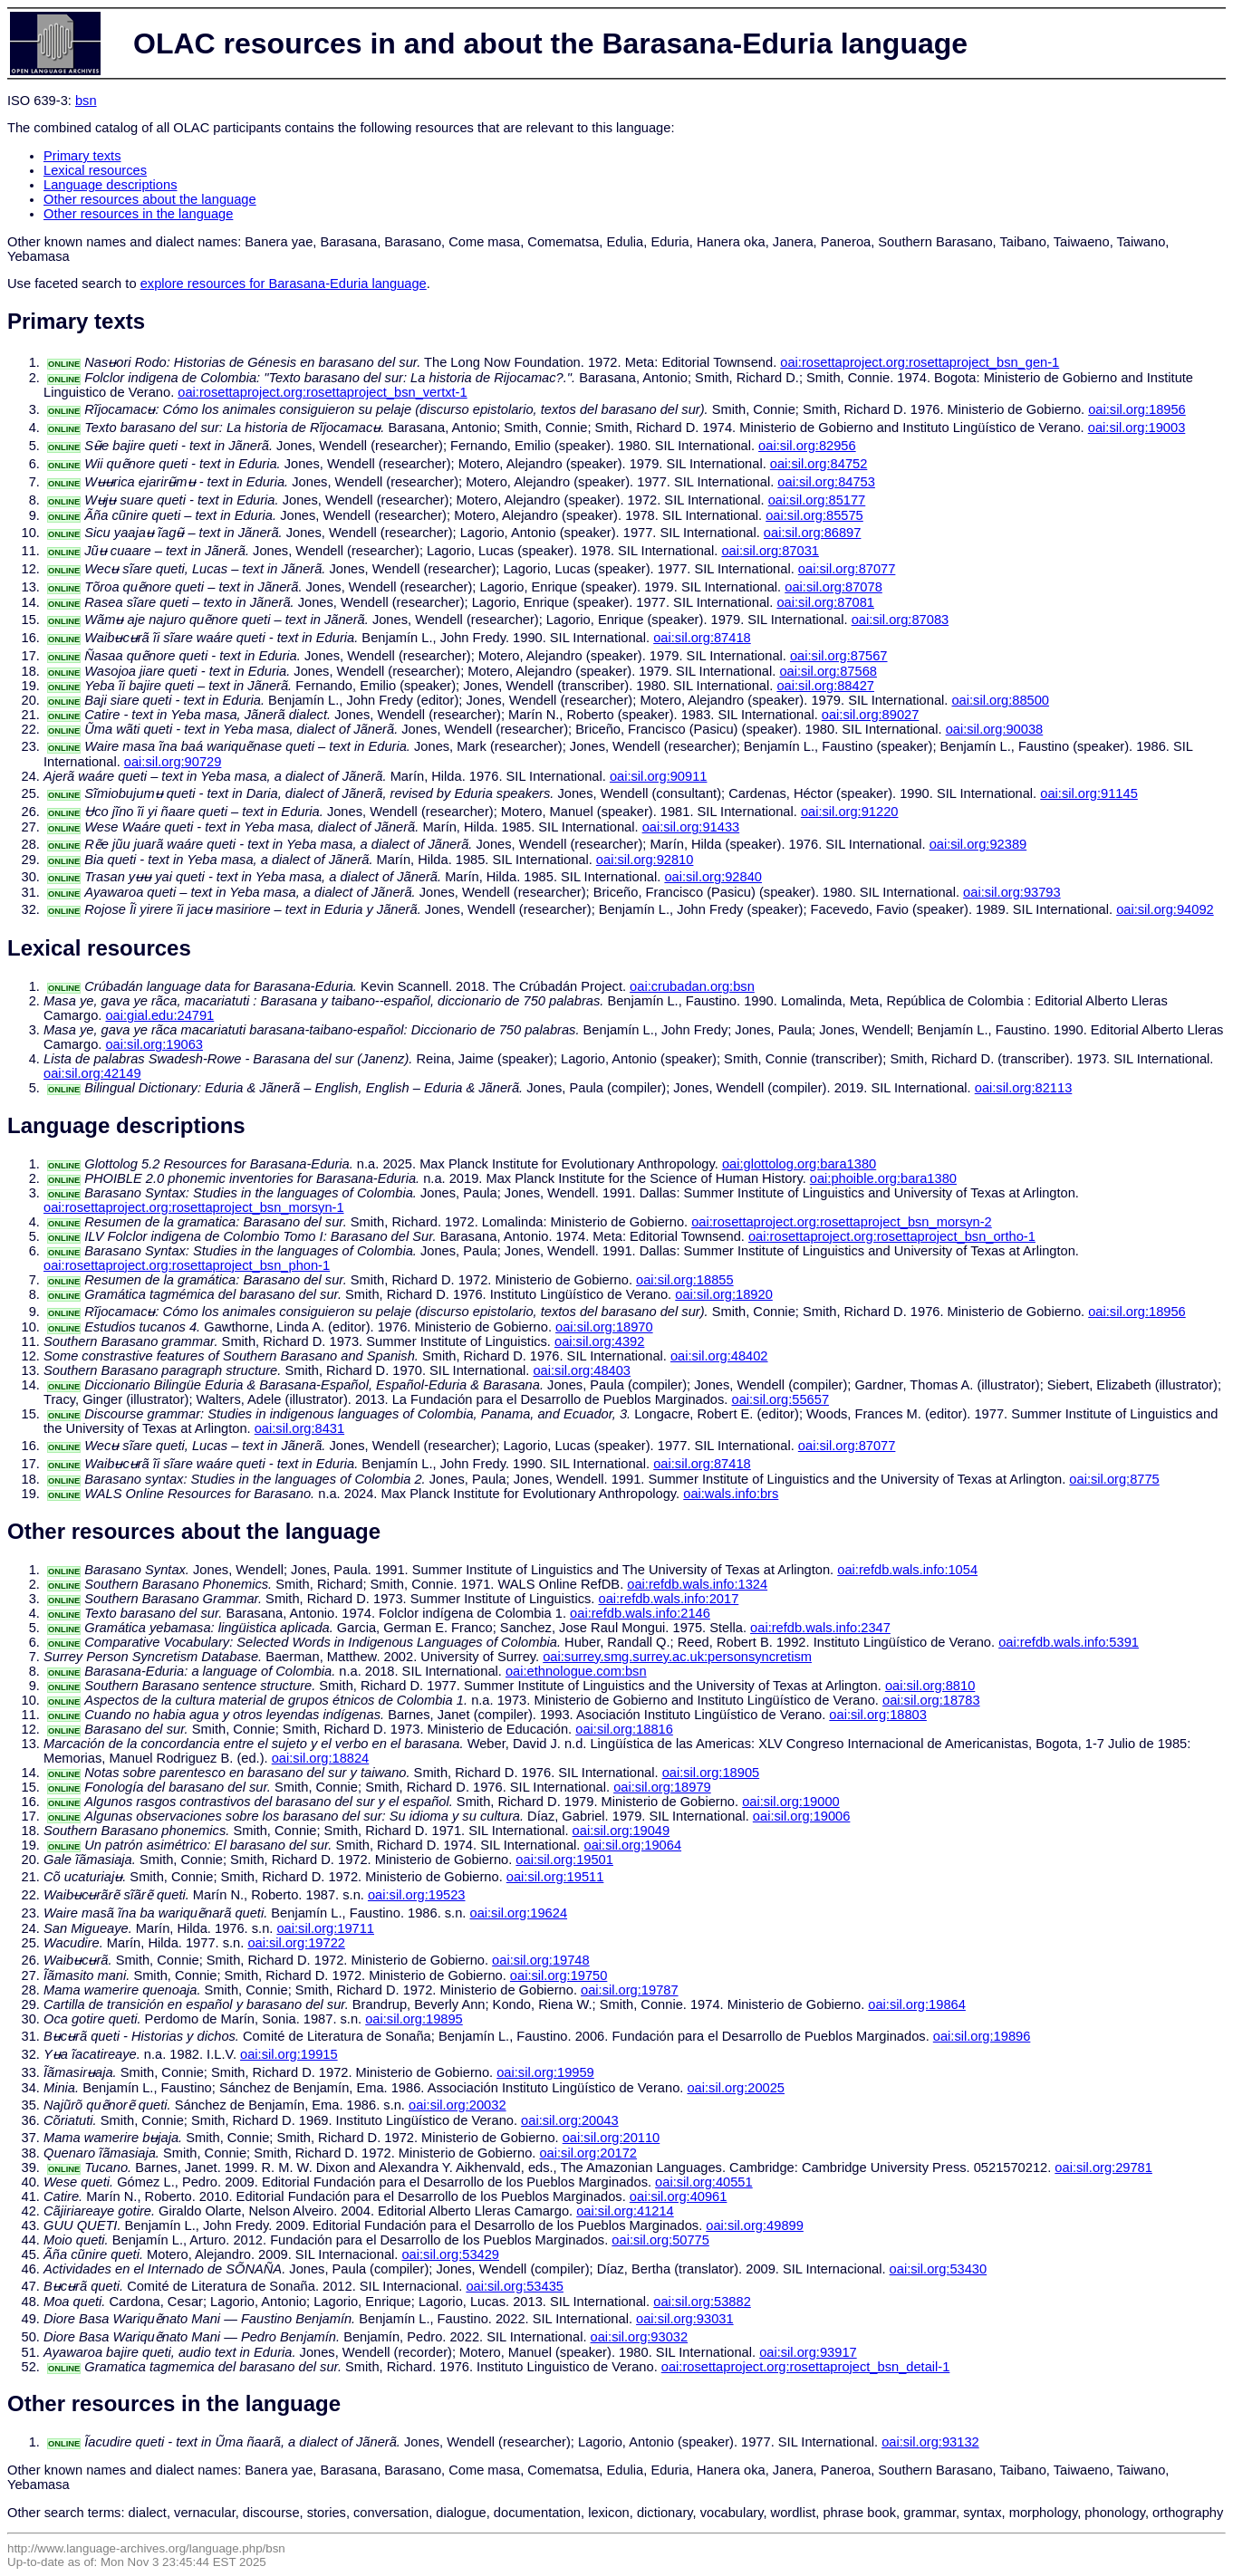 Image resolution: width=1233 pixels, height=2576 pixels. I want to click on oai:sil.org:8775, so click(1114, 1479).